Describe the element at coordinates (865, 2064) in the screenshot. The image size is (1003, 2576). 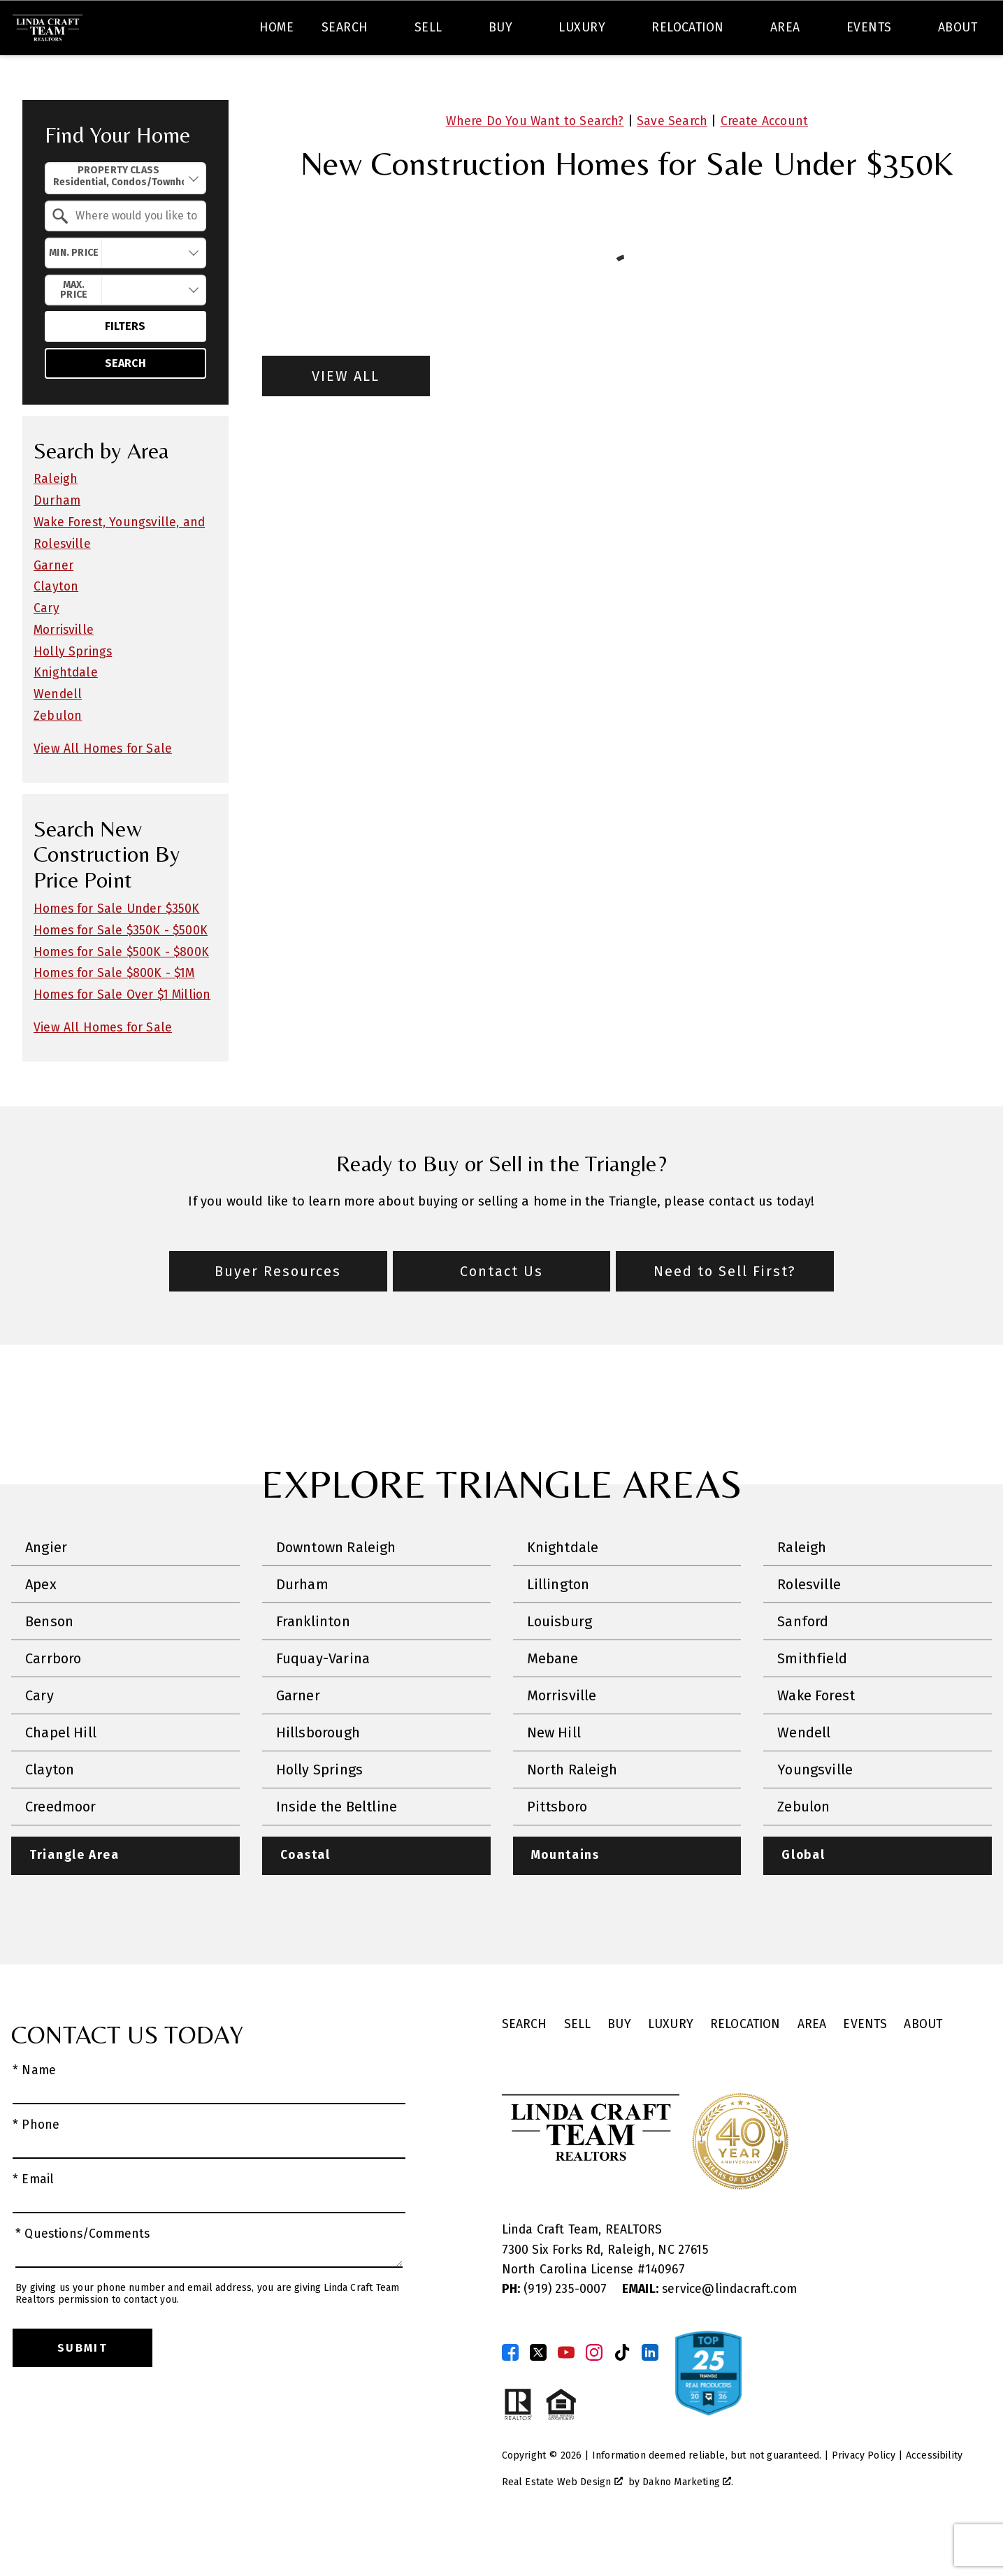
I see `Events` at that location.